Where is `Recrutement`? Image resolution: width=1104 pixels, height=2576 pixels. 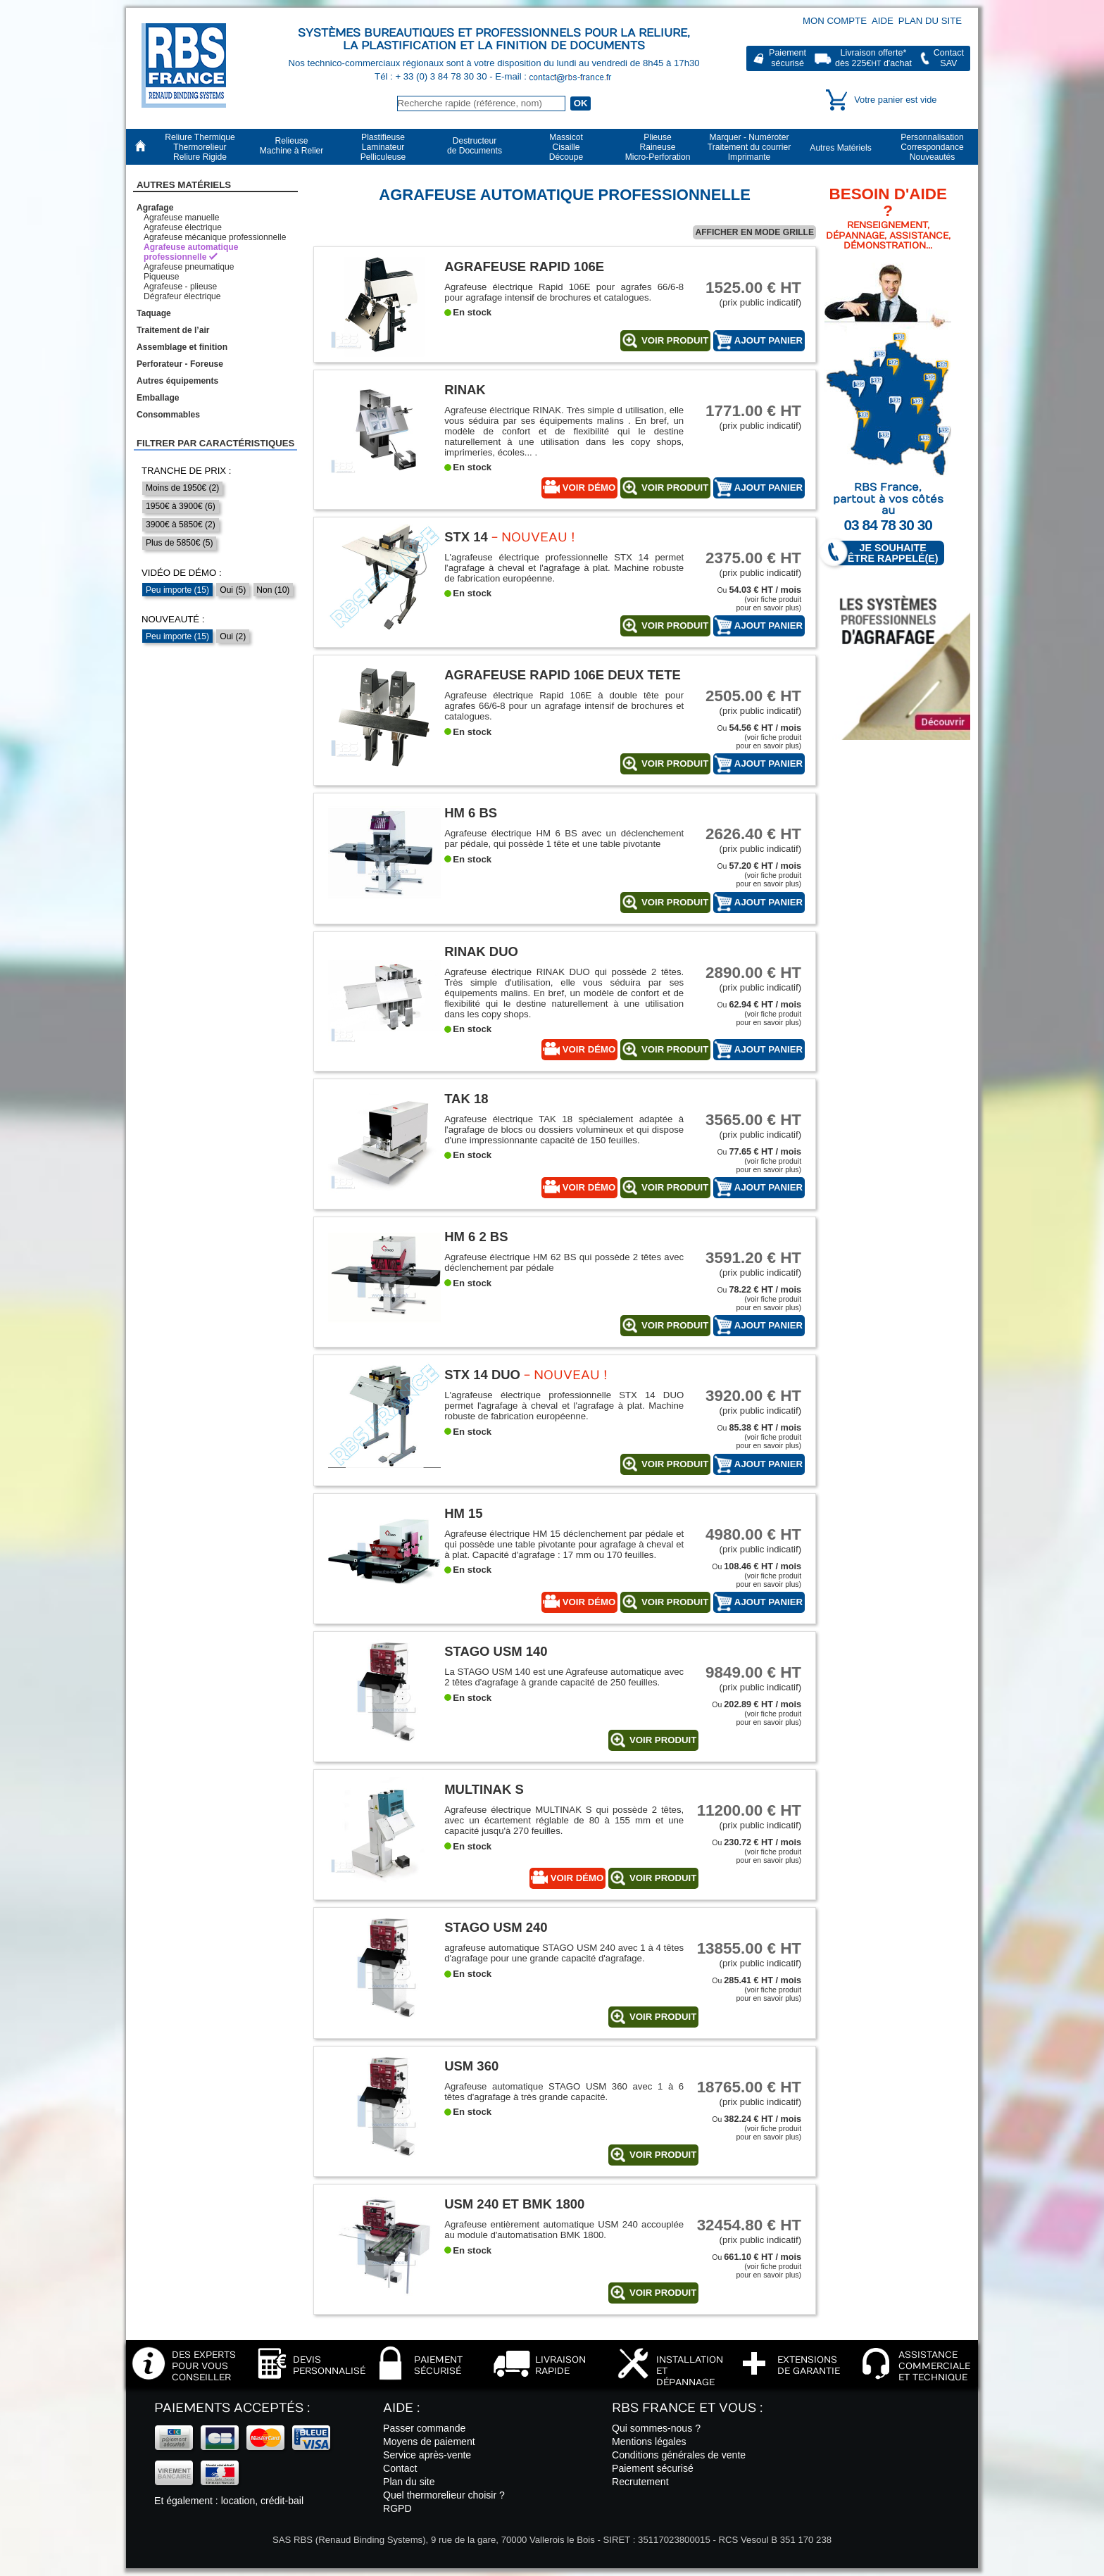 Recrutement is located at coordinates (640, 2481).